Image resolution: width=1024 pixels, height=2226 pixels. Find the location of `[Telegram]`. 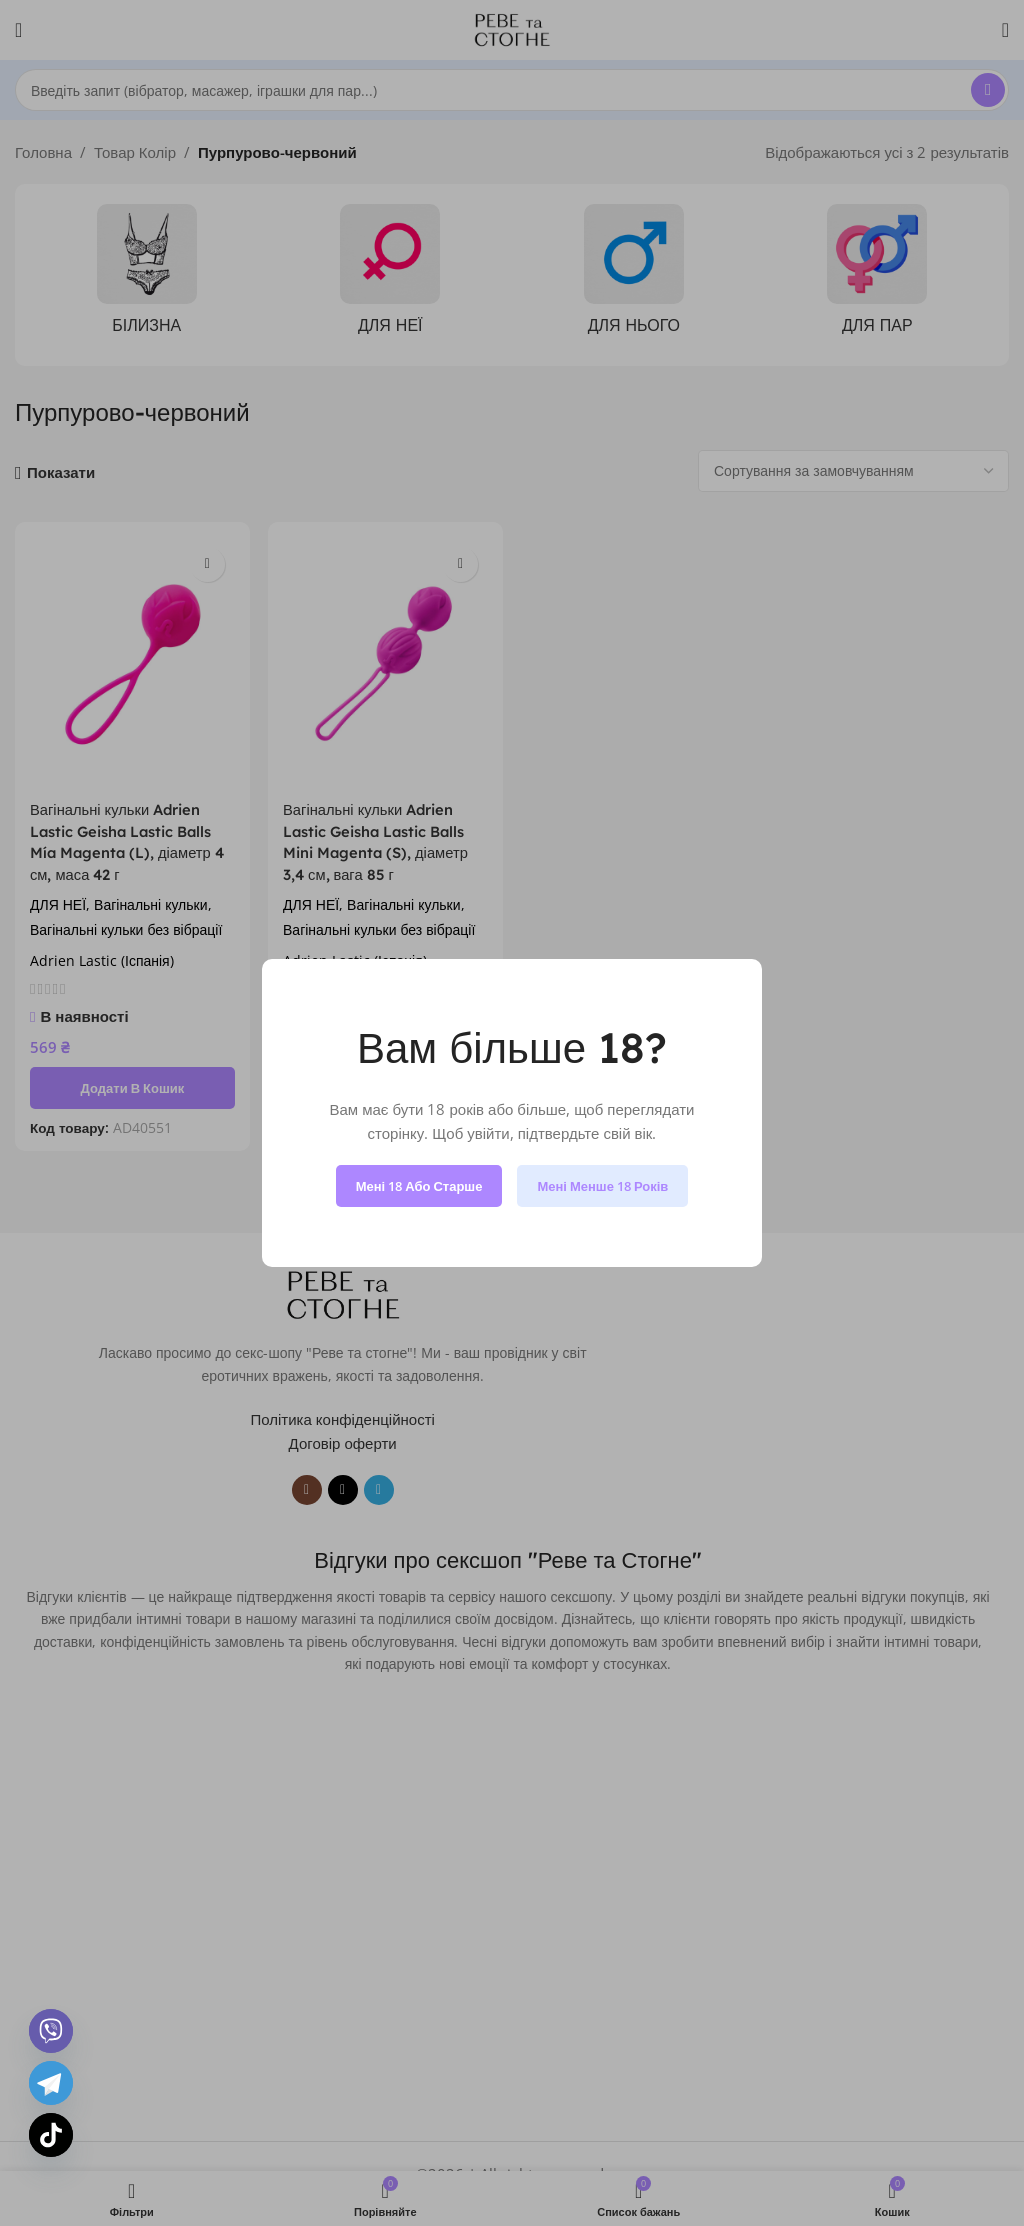

[Telegram] is located at coordinates (51, 2083).